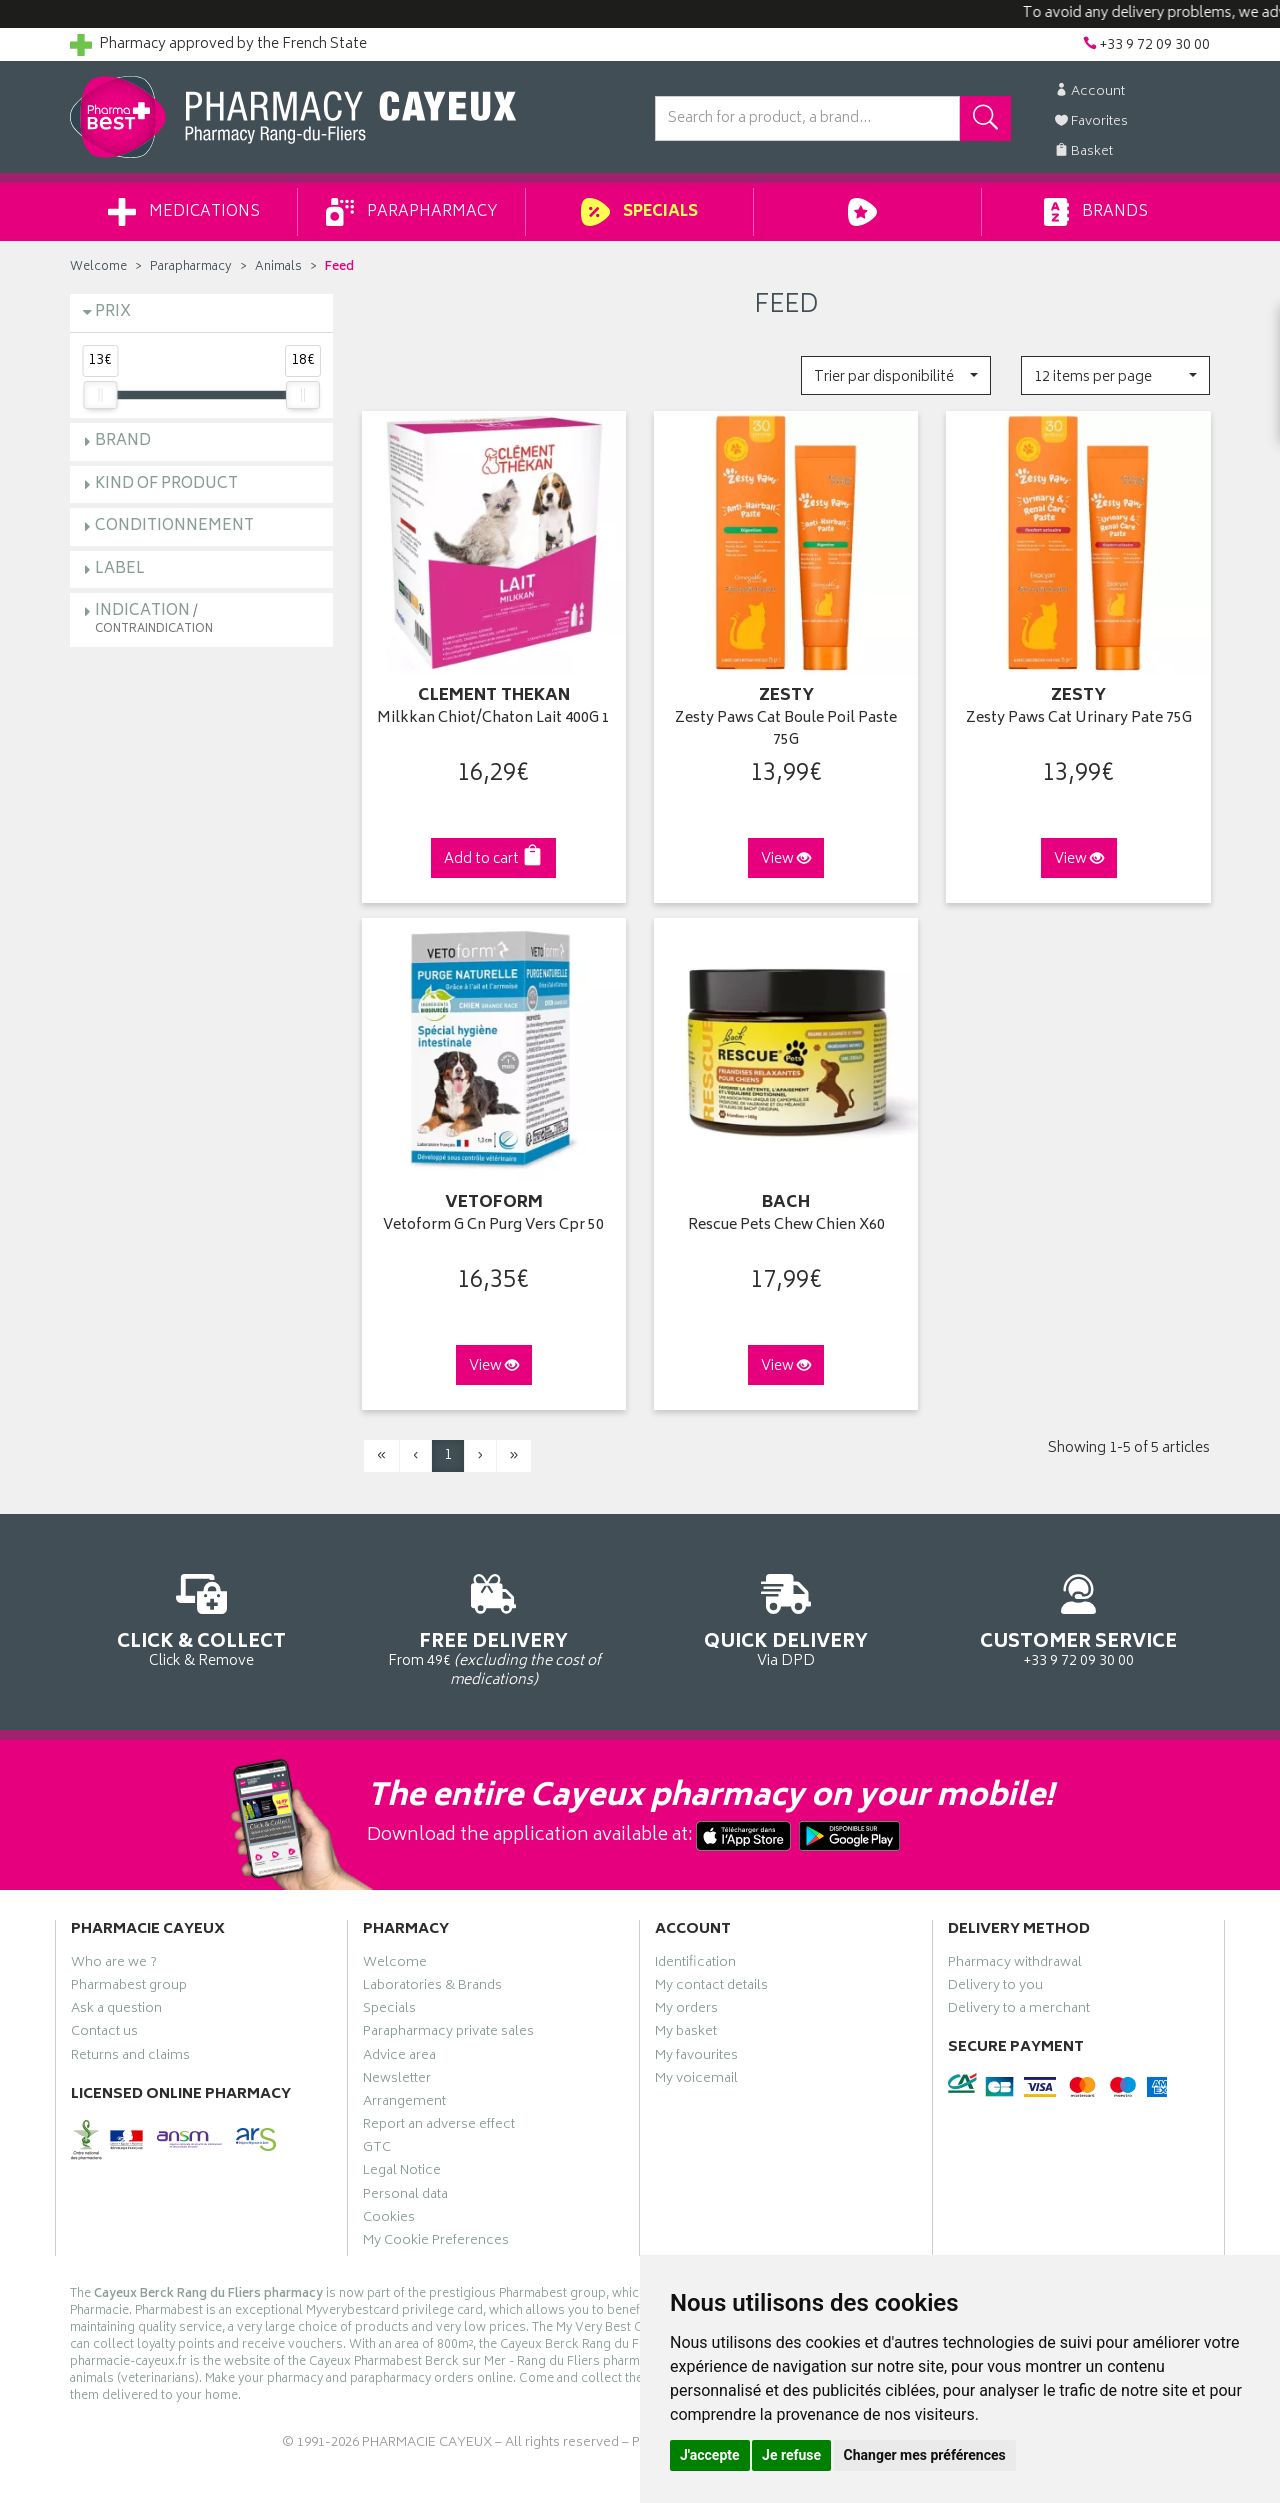  What do you see at coordinates (493, 1226) in the screenshot?
I see `Vetoform G Cn Purg Vers Cpr 50` at bounding box center [493, 1226].